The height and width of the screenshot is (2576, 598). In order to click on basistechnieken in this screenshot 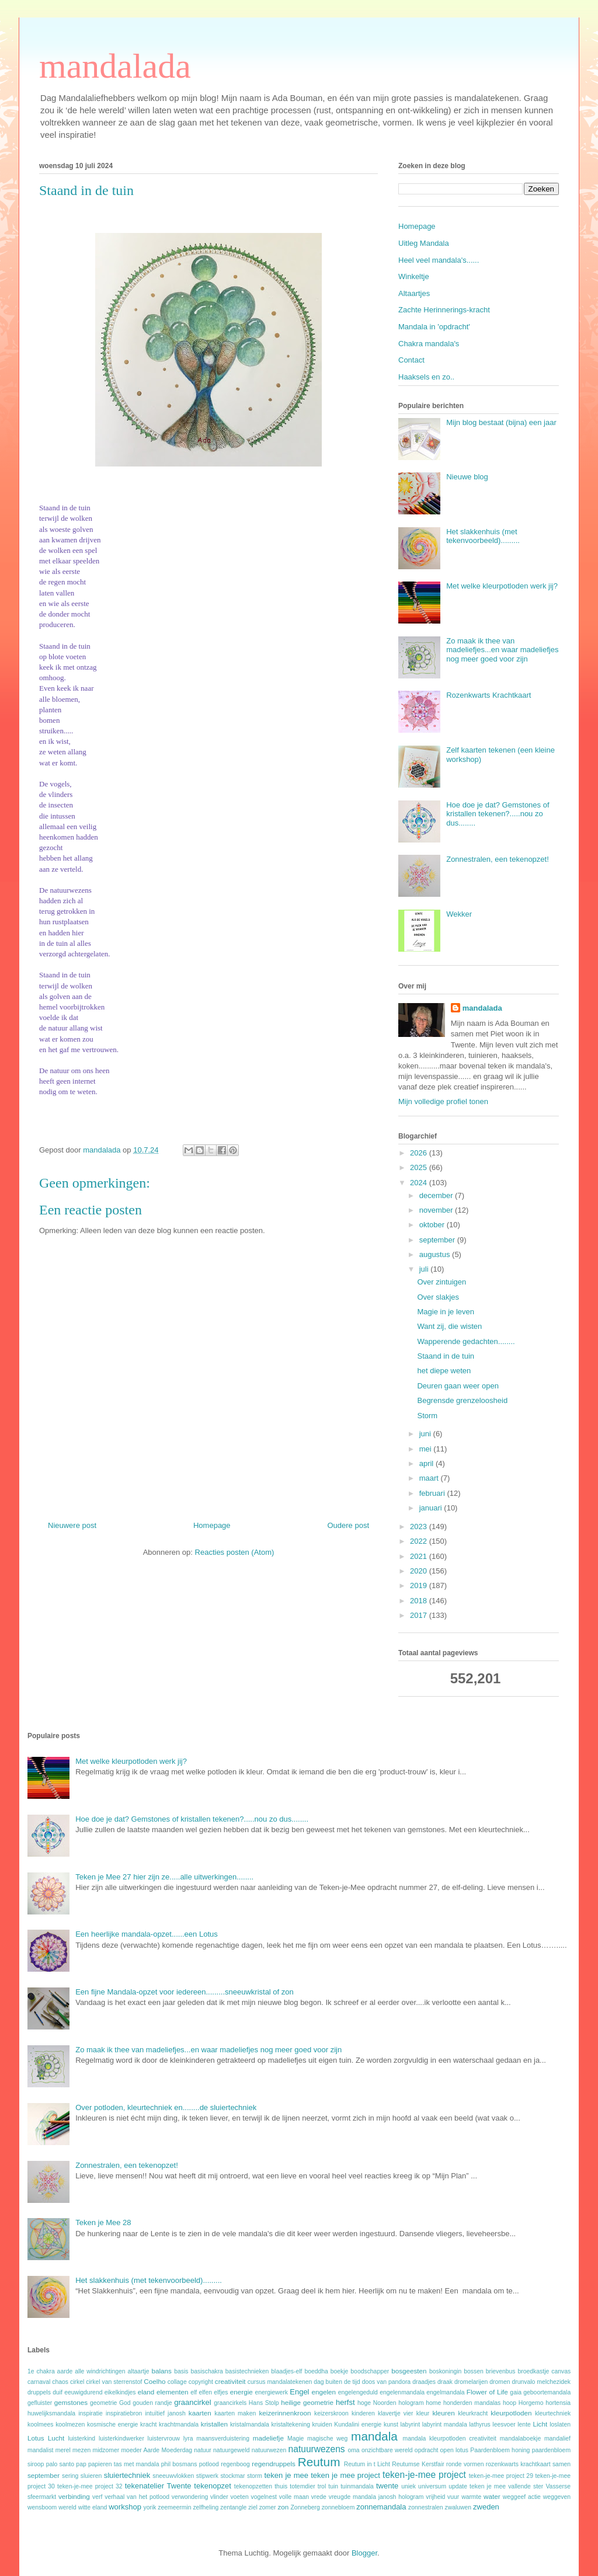, I will do `click(247, 2371)`.